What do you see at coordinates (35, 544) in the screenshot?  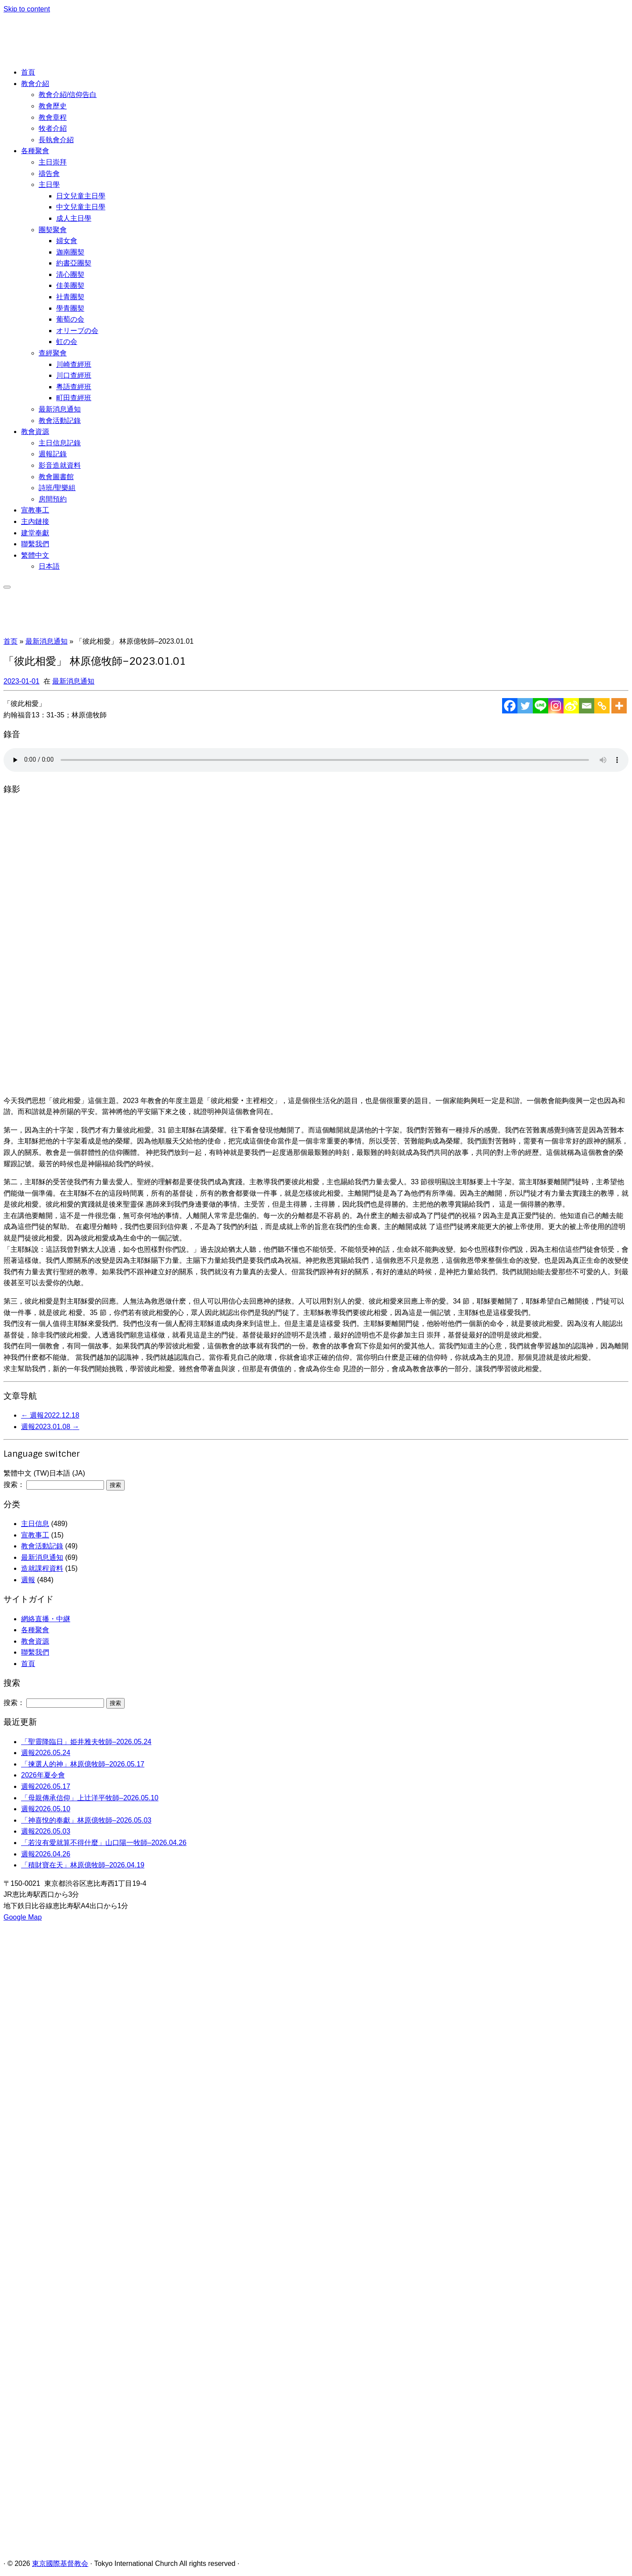 I see `聯繫我們` at bounding box center [35, 544].